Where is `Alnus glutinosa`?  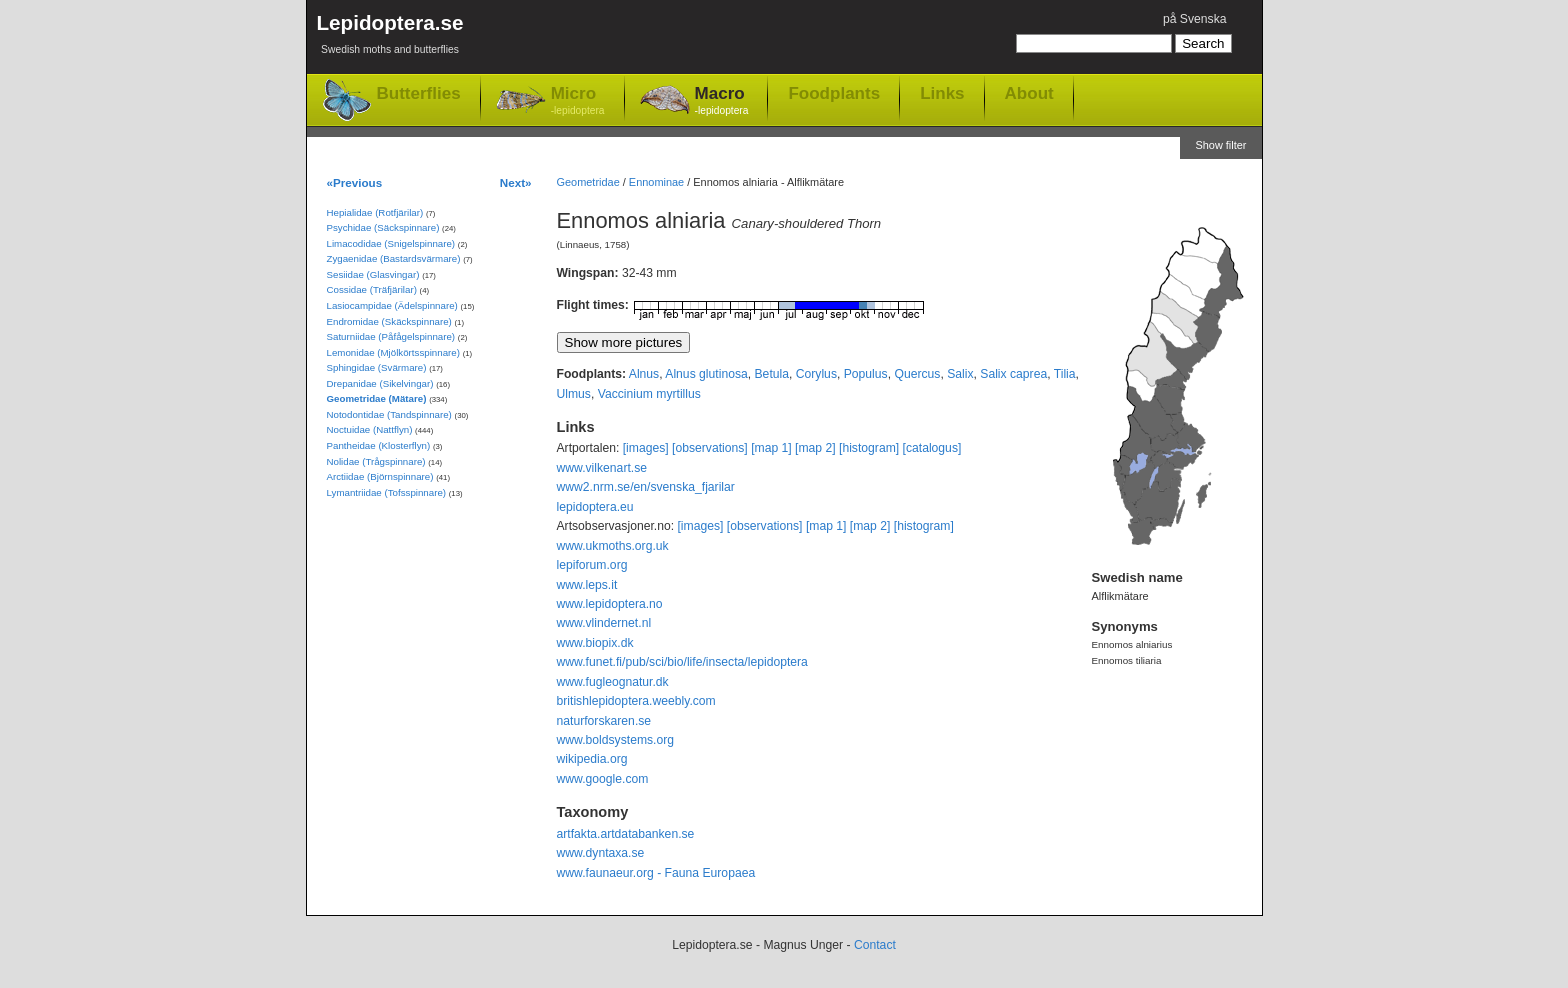
Alnus glutinosa is located at coordinates (706, 374).